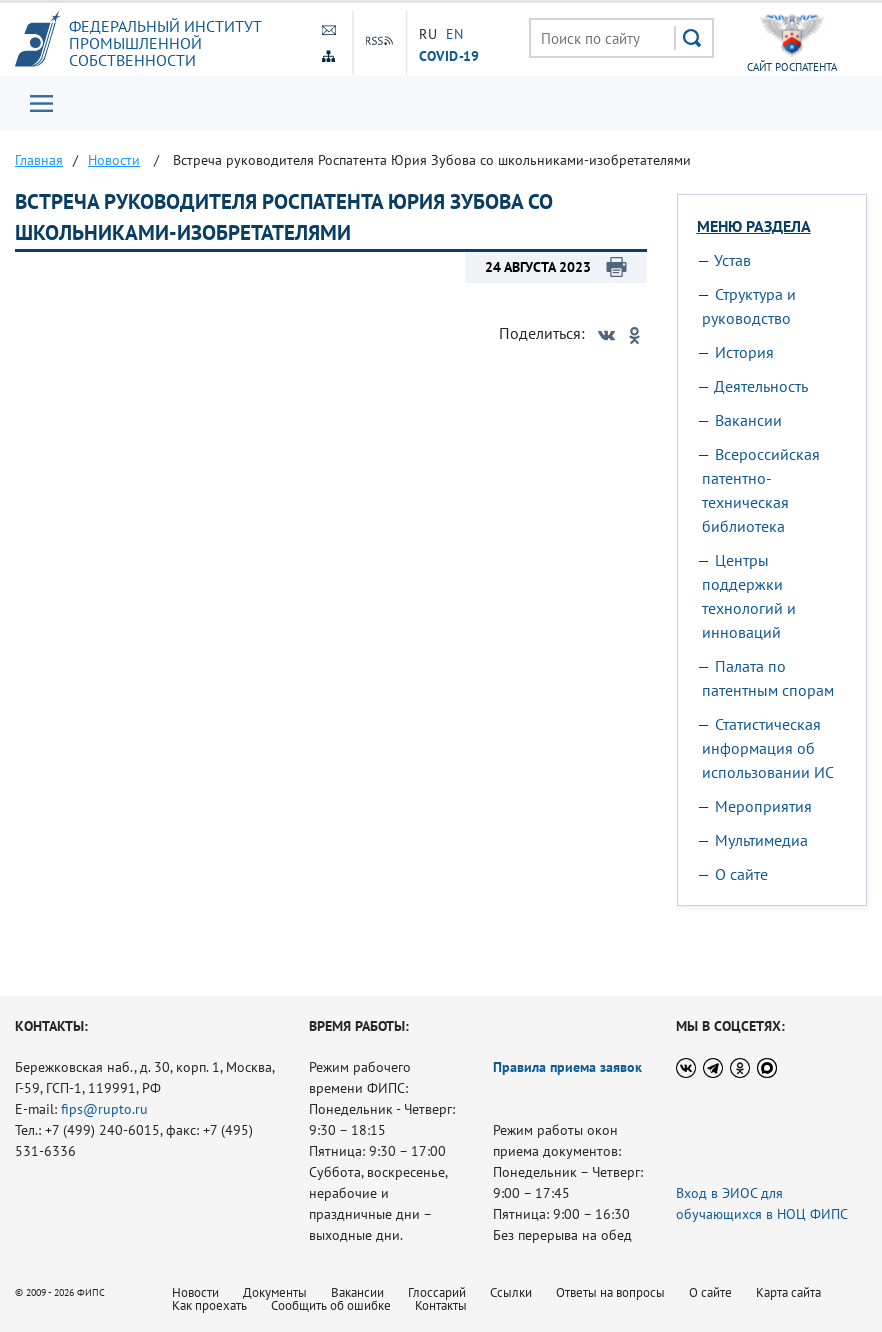  I want to click on Ответы на вопросы, so click(610, 1292).